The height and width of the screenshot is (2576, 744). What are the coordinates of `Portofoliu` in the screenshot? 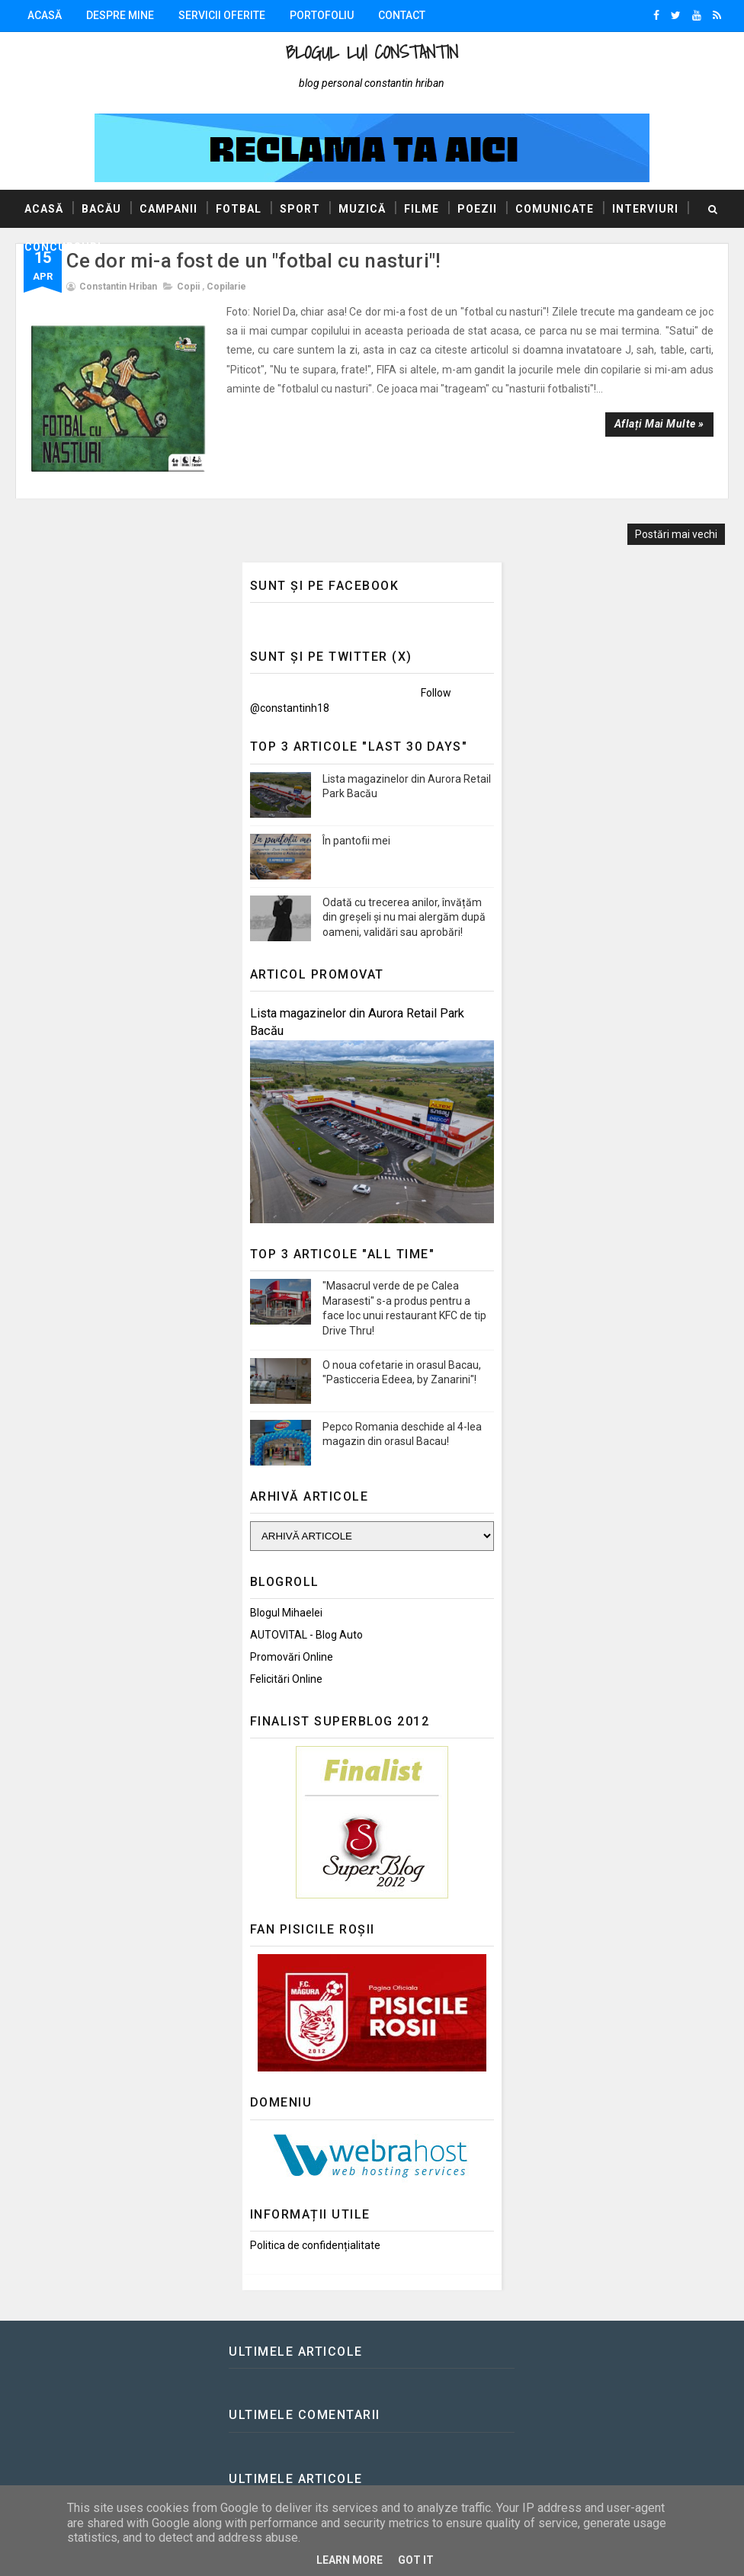 It's located at (322, 15).